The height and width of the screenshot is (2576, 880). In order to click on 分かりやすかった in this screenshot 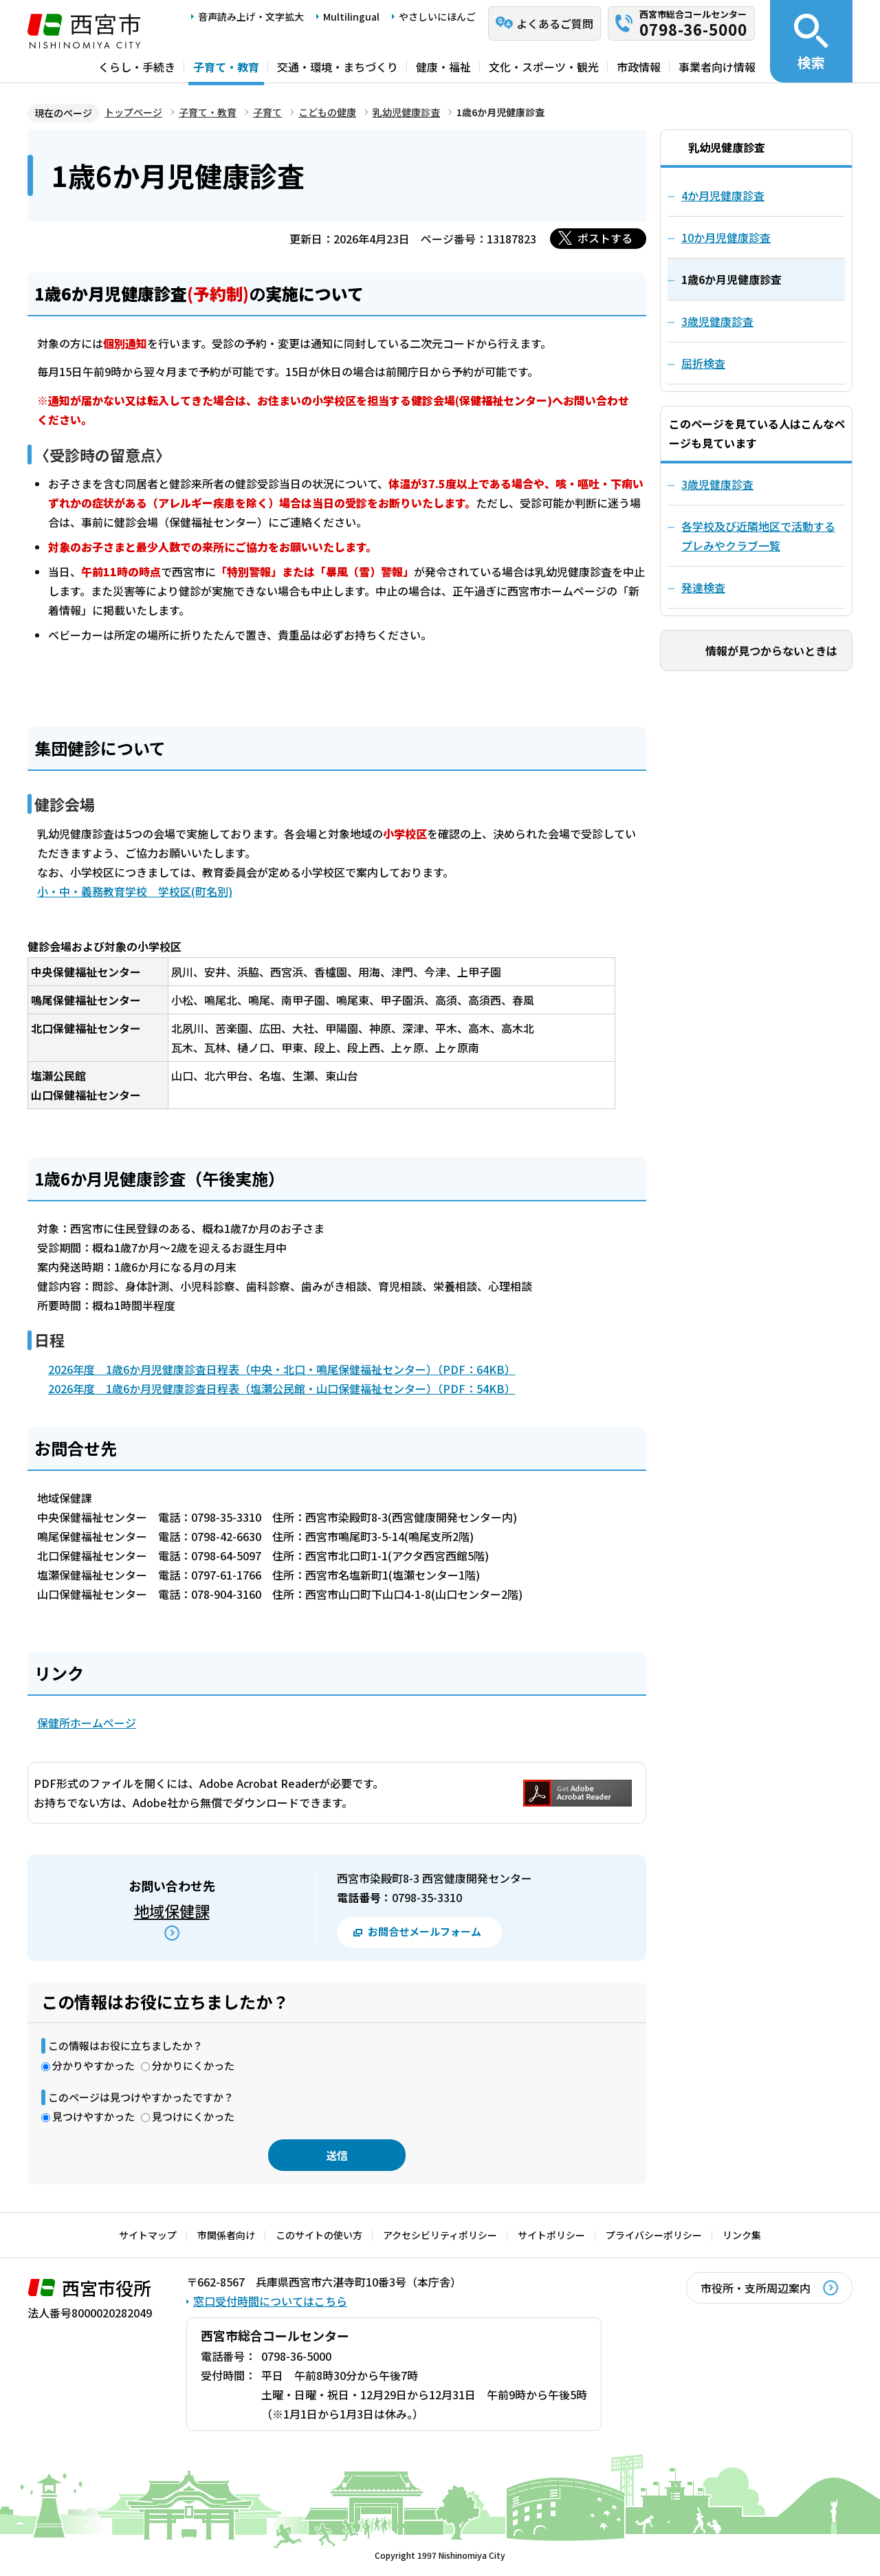, I will do `click(93, 2065)`.